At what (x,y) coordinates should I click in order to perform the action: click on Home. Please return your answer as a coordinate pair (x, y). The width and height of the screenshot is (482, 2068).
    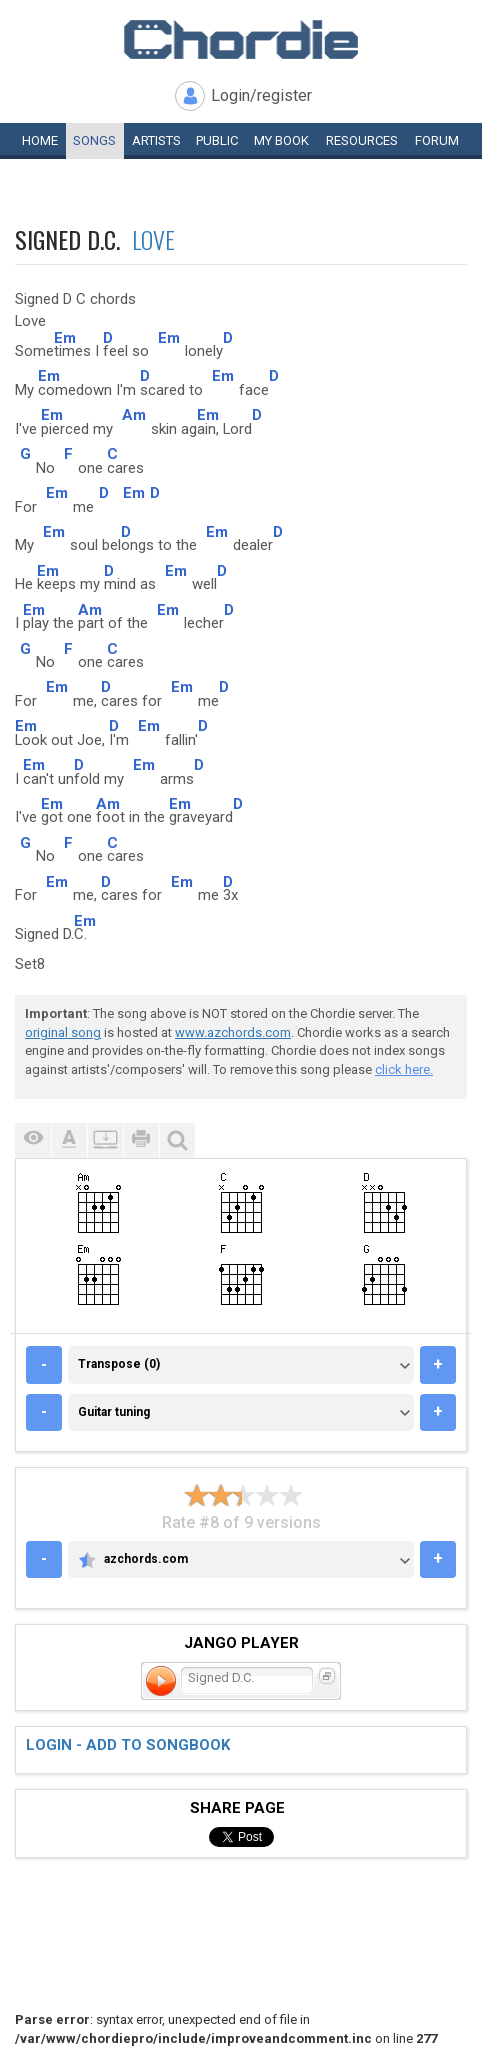
    Looking at the image, I should click on (40, 140).